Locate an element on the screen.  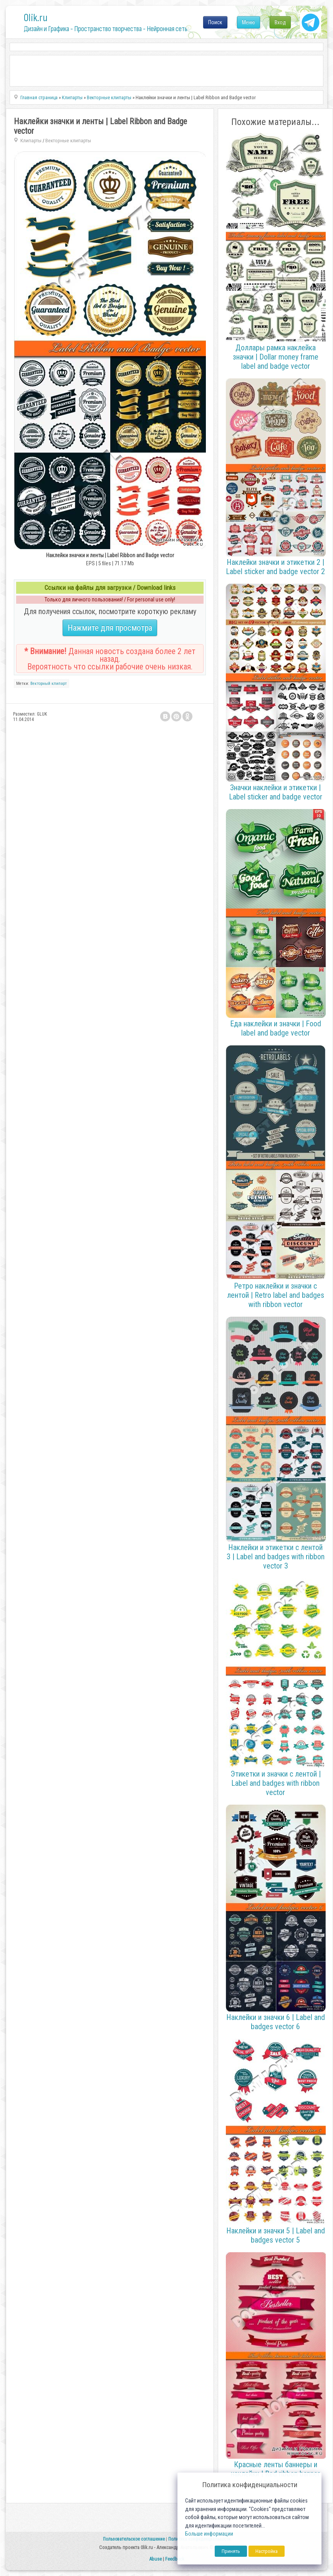
Нажмите для просмотра is located at coordinates (110, 628).